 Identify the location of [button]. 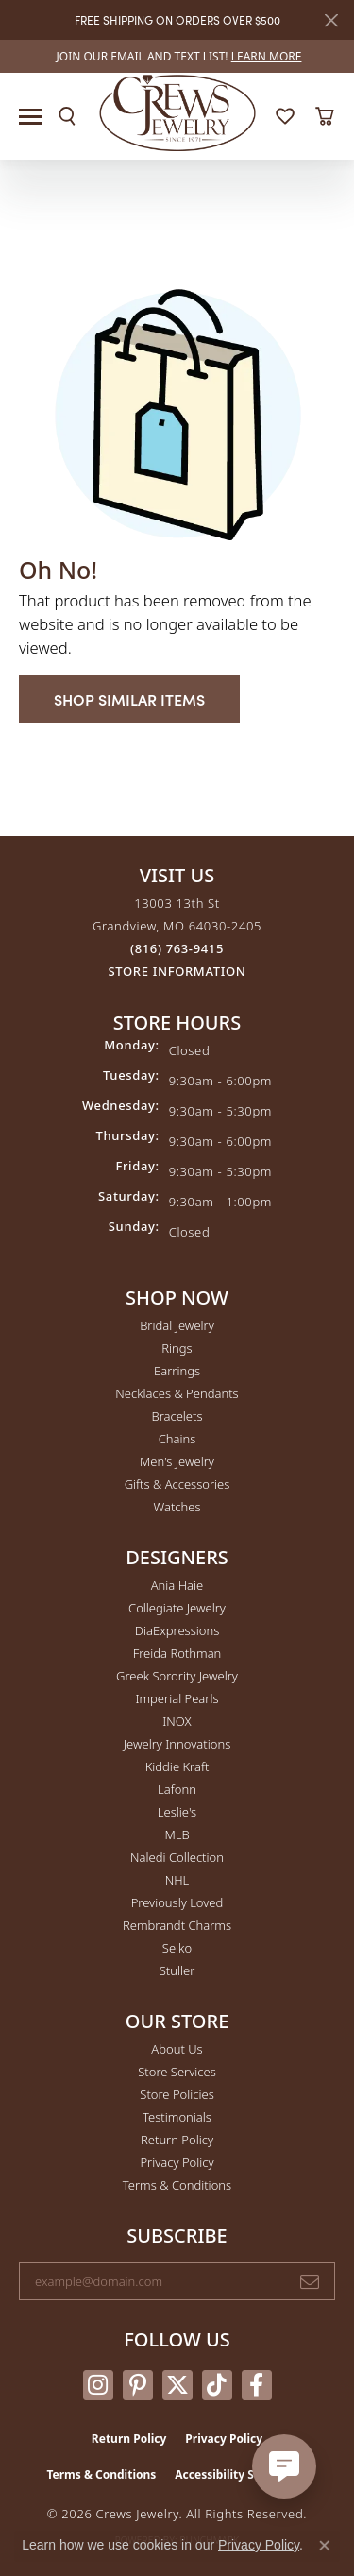
(67, 116).